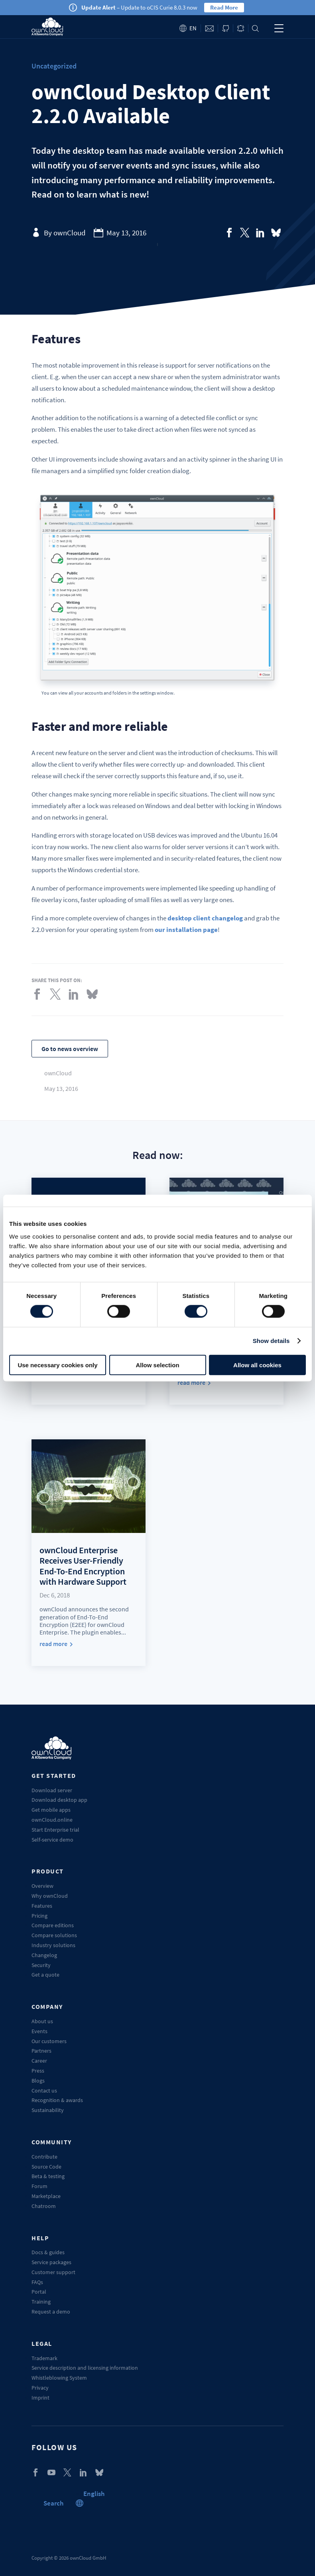  What do you see at coordinates (50, 1895) in the screenshot?
I see `Why ownCloud` at bounding box center [50, 1895].